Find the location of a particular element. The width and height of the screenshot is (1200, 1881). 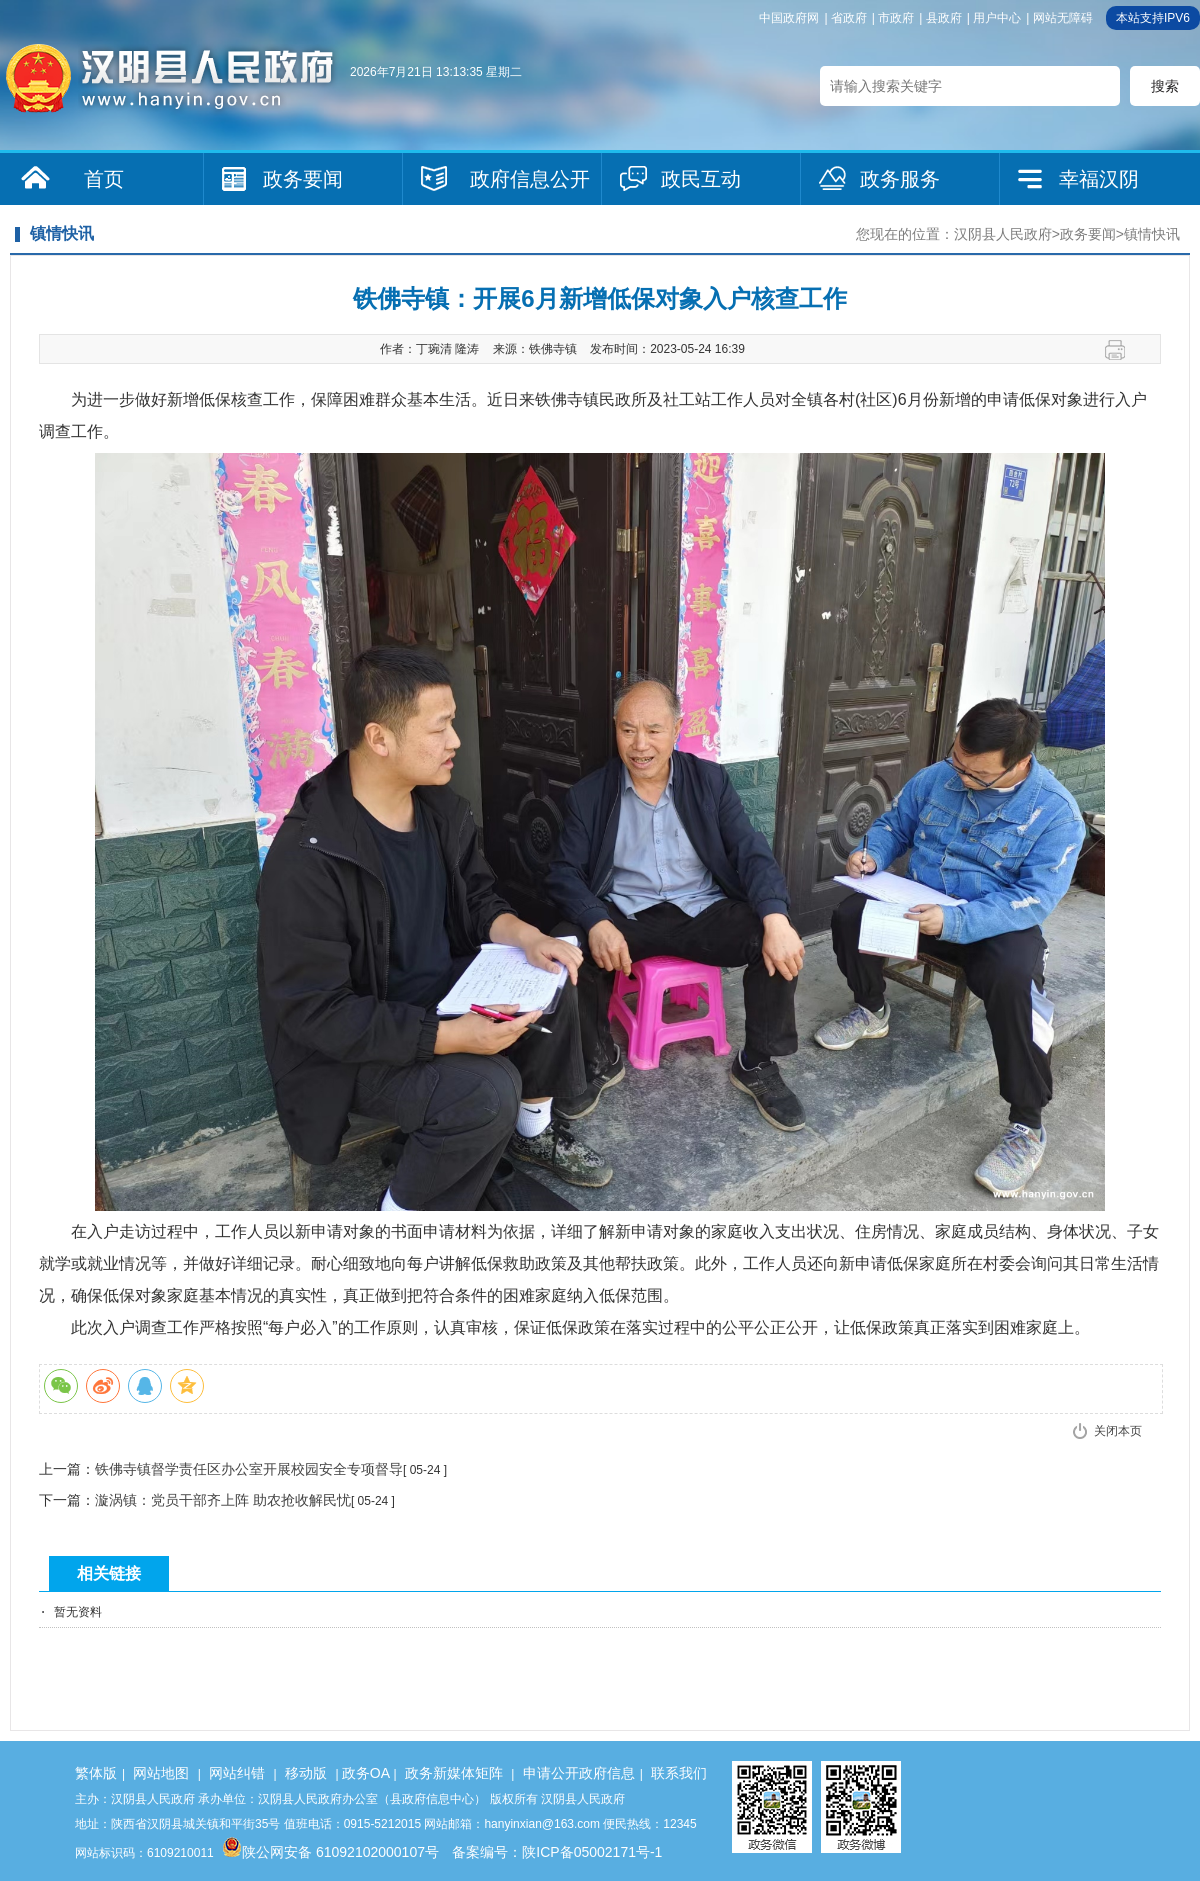

繁体版 is located at coordinates (96, 1773).